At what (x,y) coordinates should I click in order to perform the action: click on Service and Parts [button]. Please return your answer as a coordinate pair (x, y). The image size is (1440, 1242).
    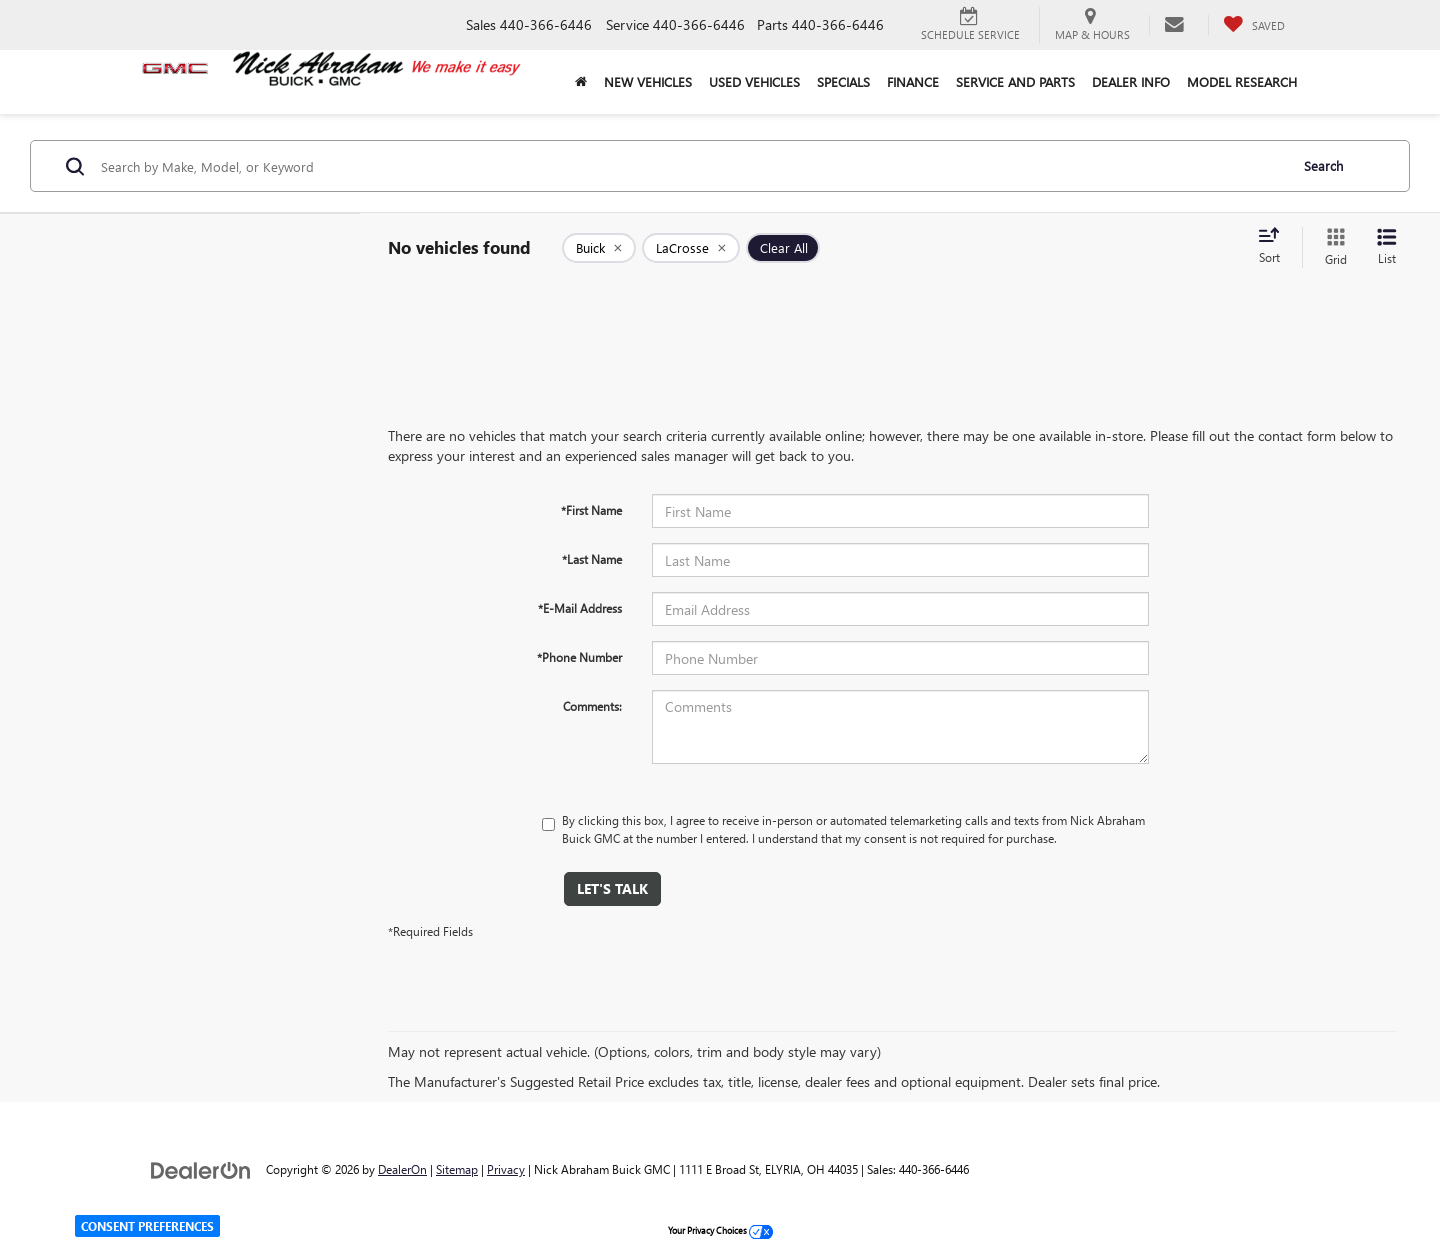
    Looking at the image, I should click on (1015, 81).